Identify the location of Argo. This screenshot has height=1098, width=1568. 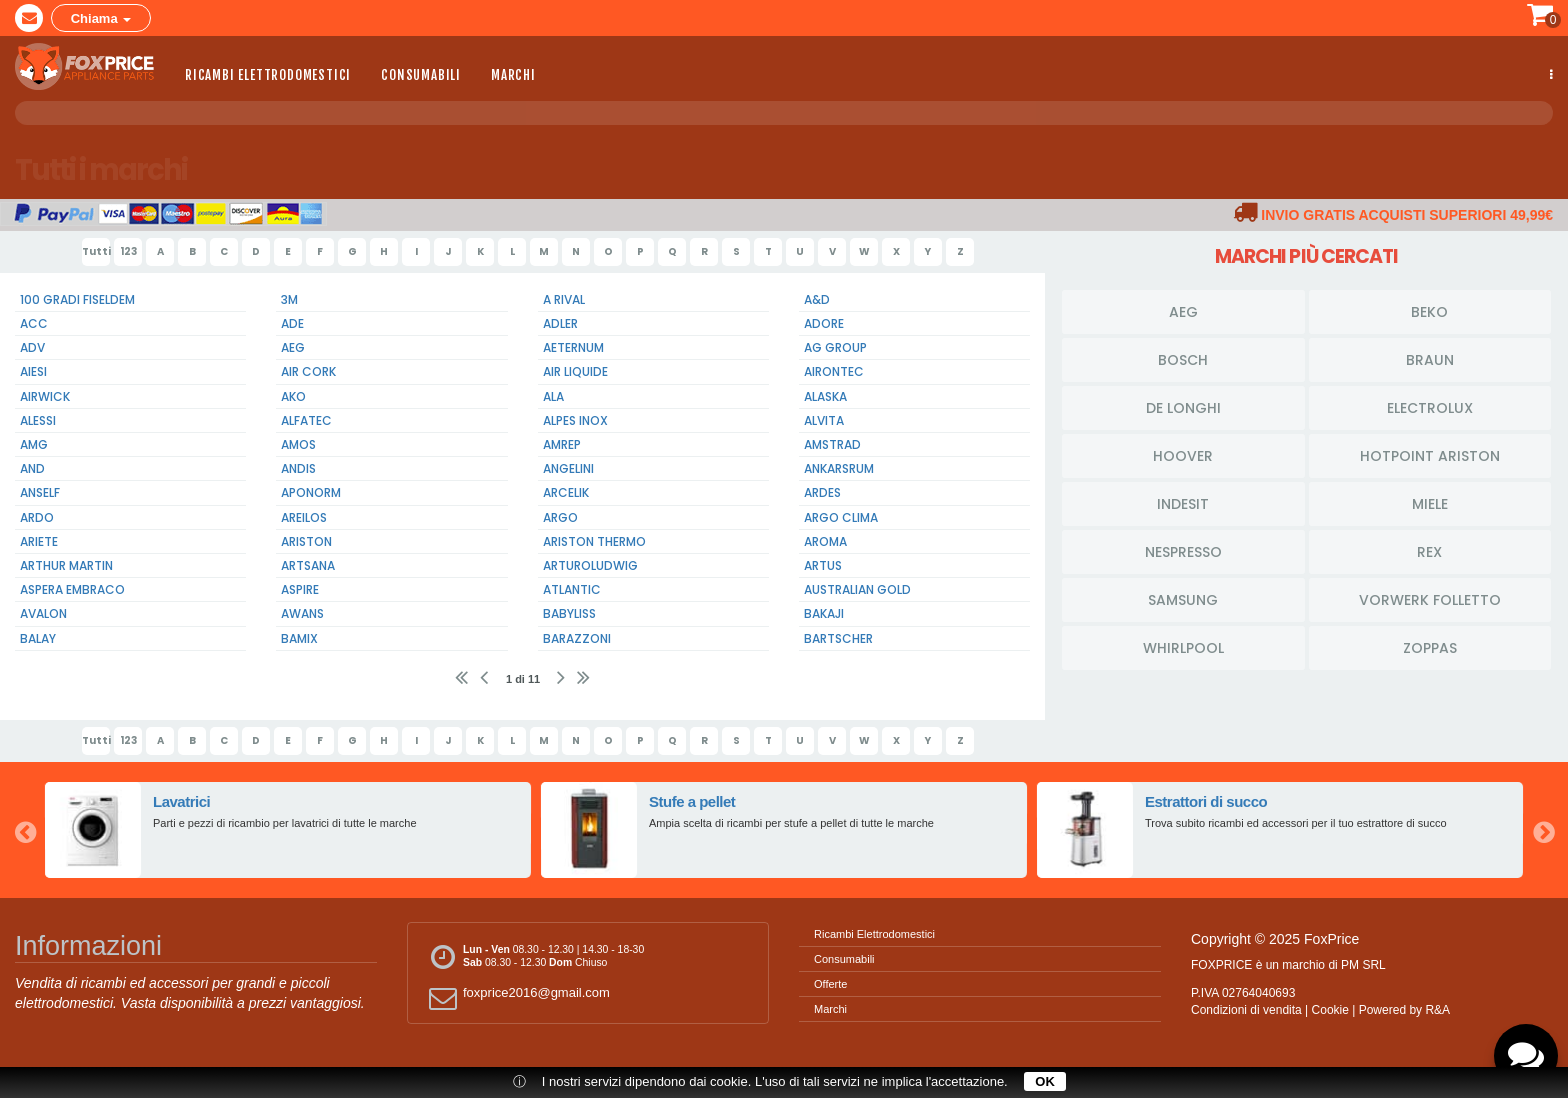
(560, 517).